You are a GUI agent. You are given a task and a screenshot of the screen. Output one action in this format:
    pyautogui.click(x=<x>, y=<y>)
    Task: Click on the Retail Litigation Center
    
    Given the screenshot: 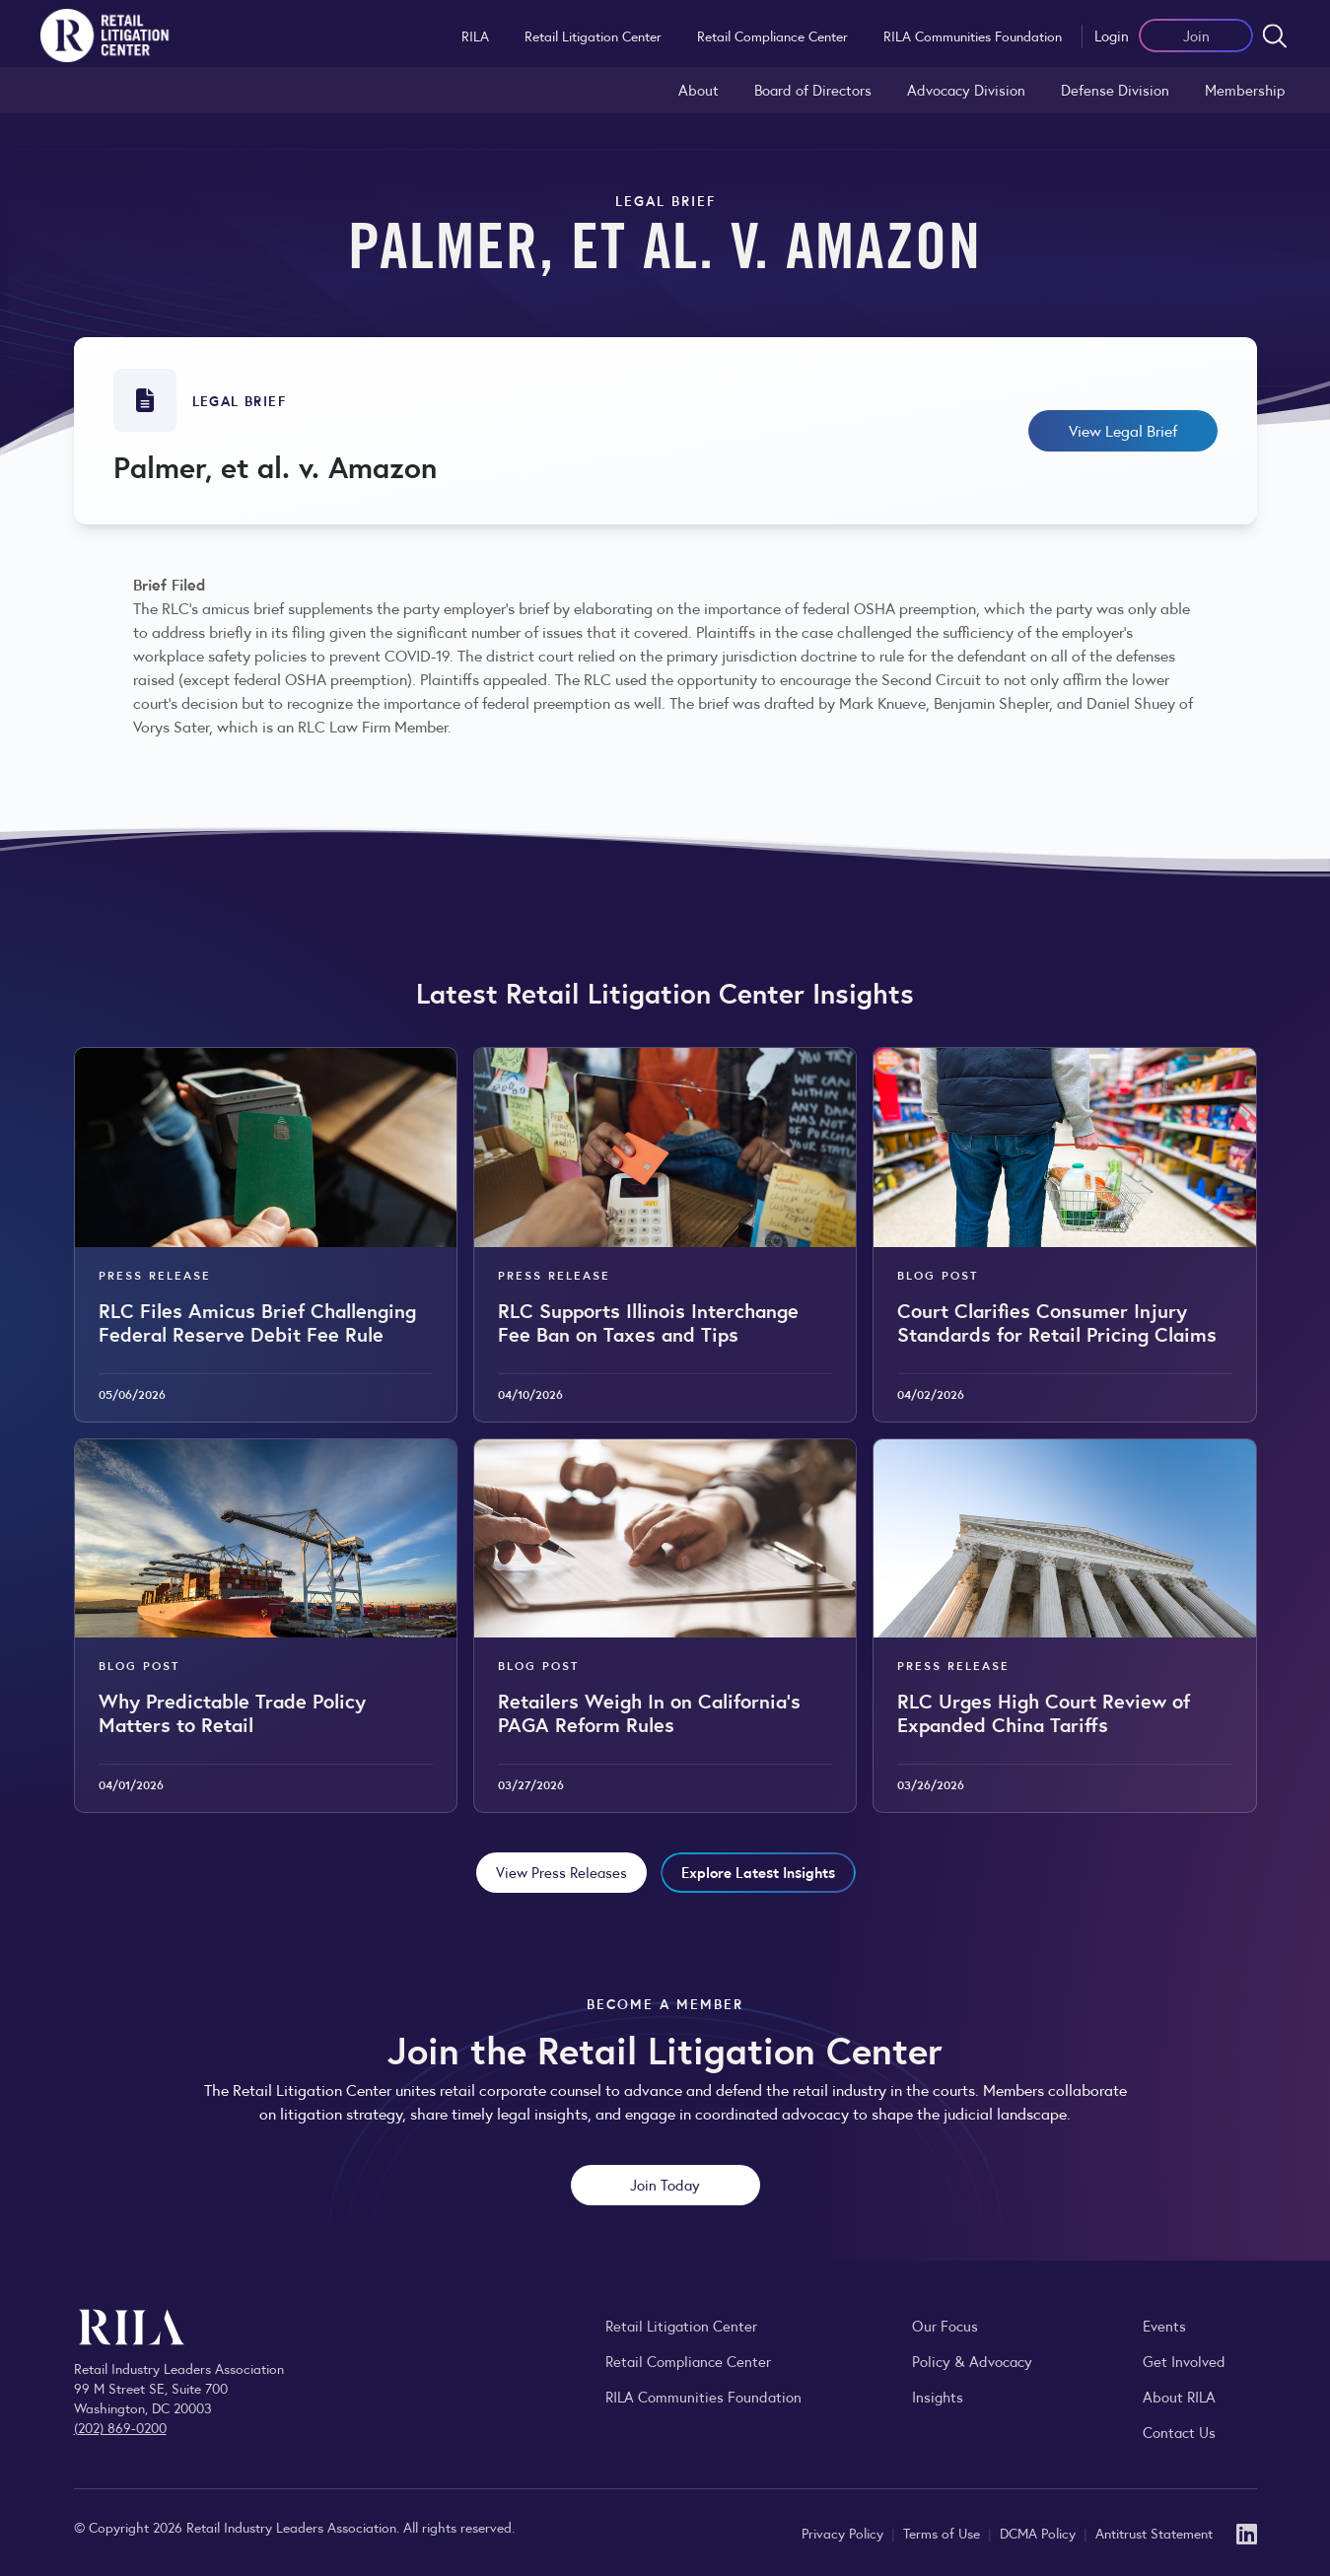 What is the action you would take?
    pyautogui.click(x=593, y=35)
    